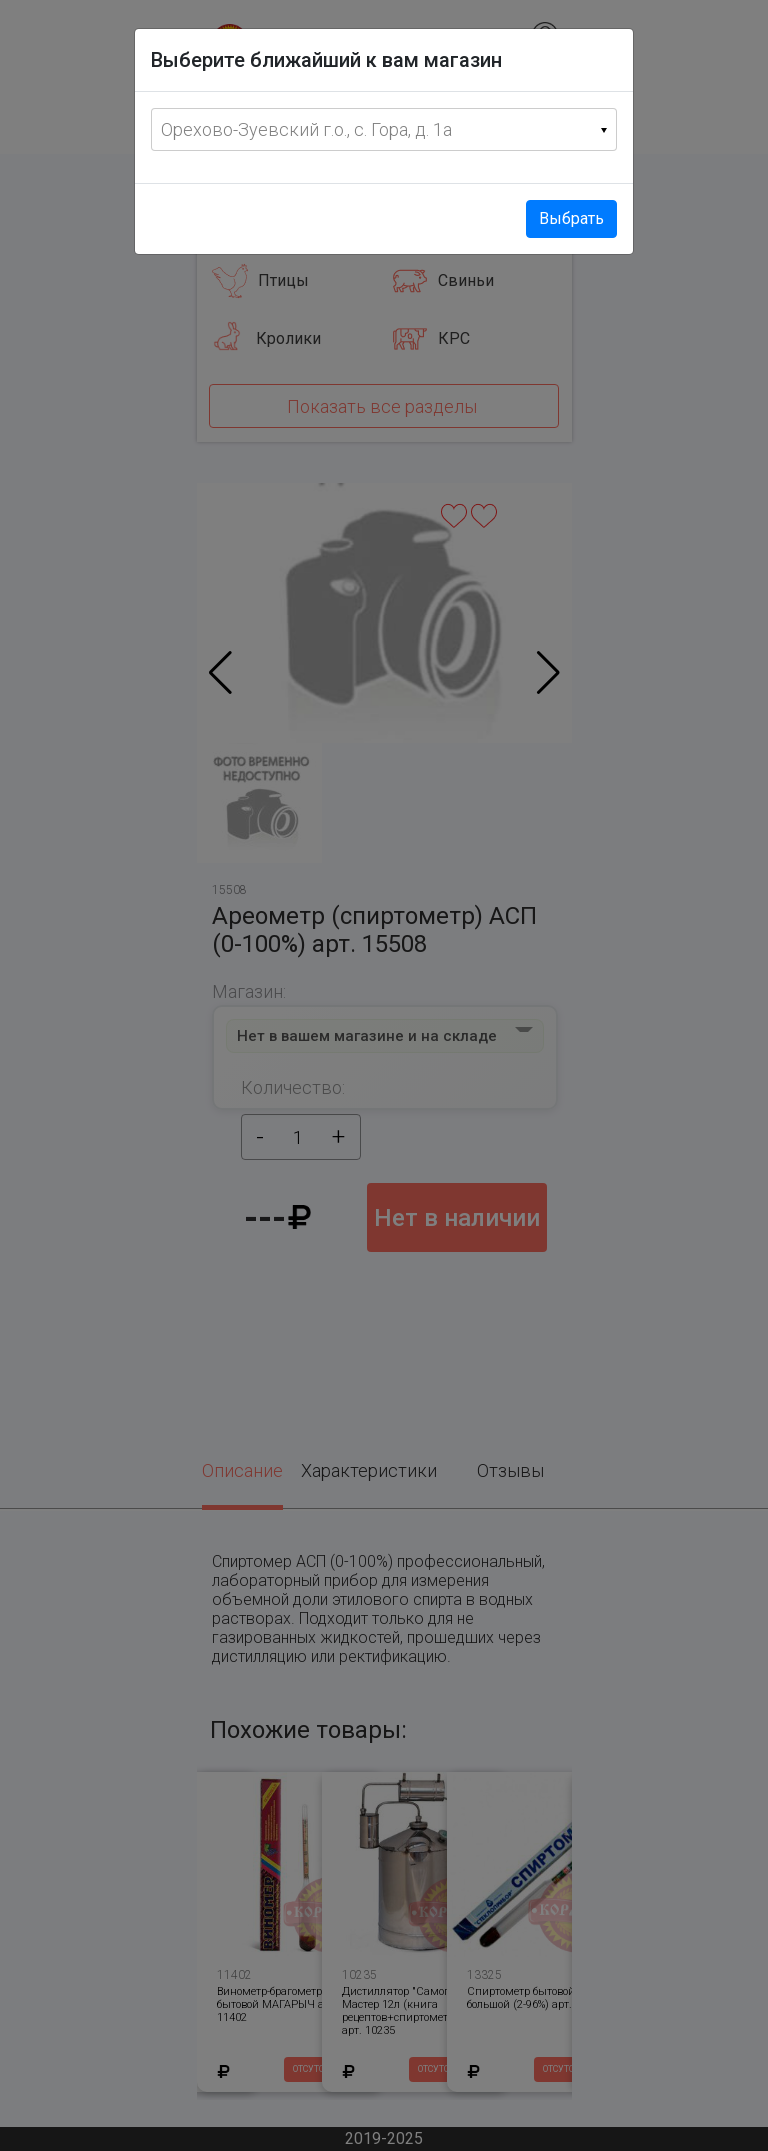 Image resolution: width=768 pixels, height=2151 pixels. I want to click on Выбрать, so click(571, 218).